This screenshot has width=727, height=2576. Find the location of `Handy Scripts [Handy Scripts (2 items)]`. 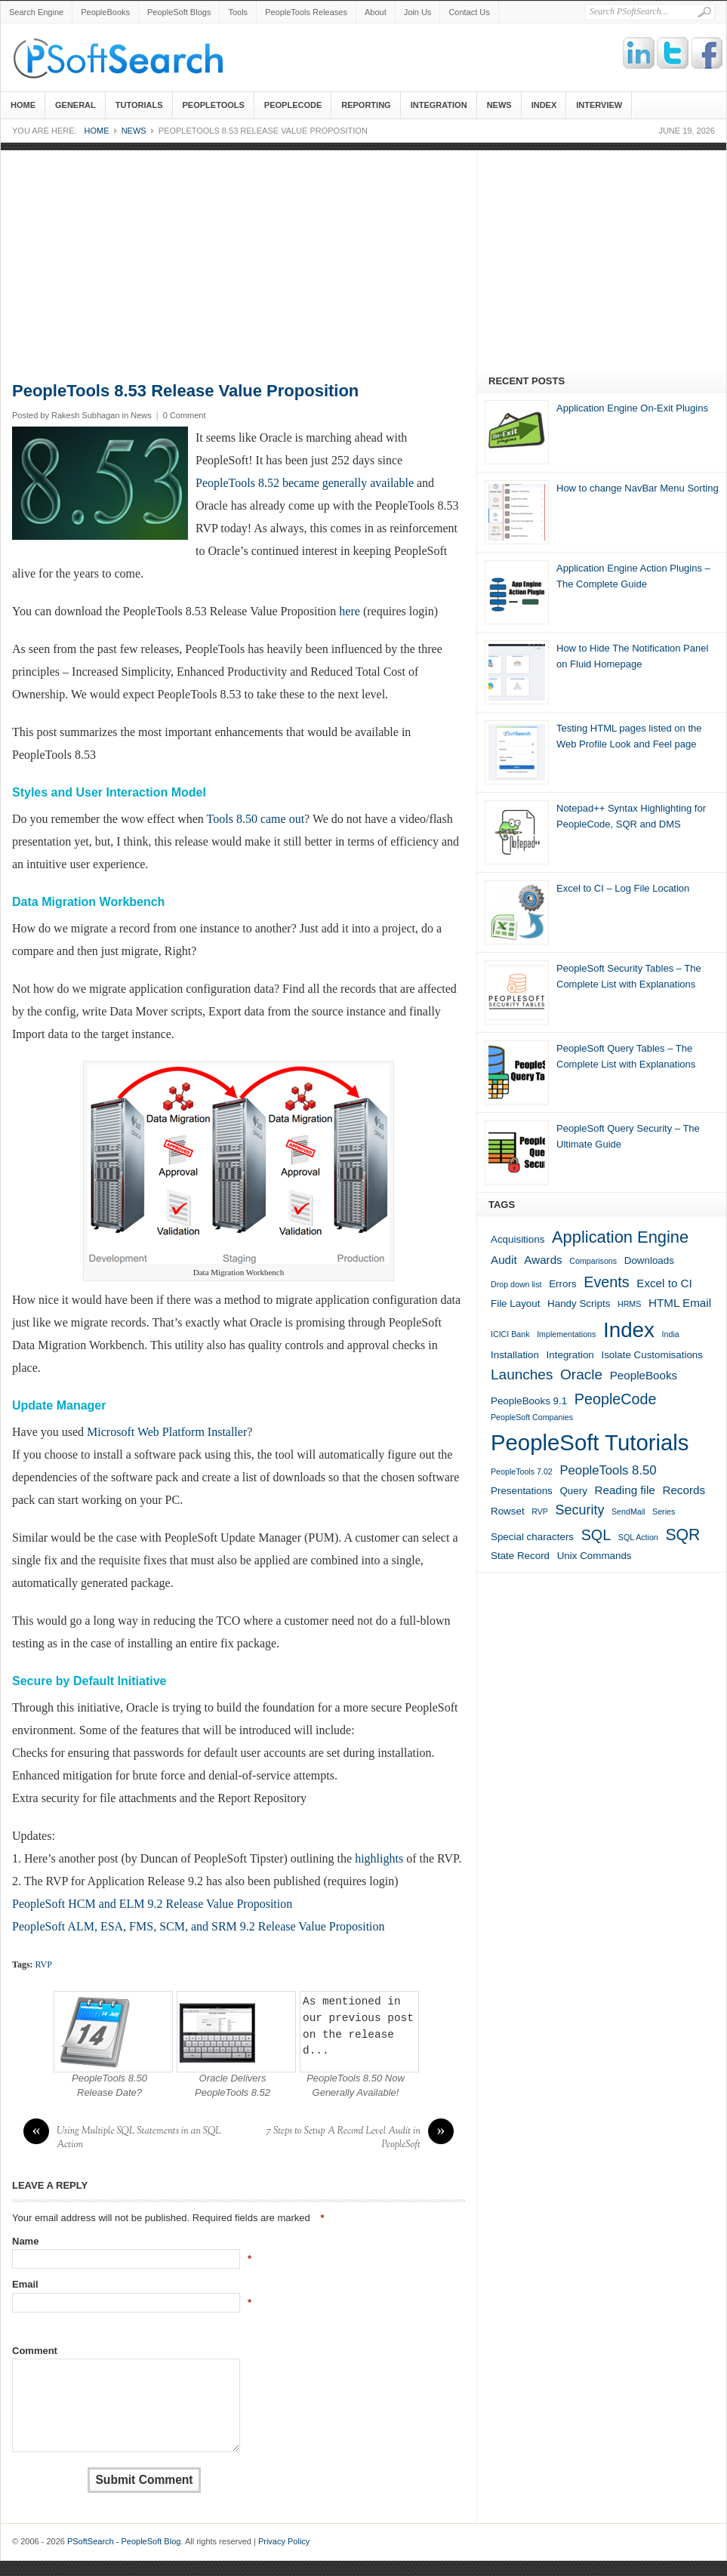

Handy Scripts [Handy Scripts (2 items)] is located at coordinates (578, 1303).